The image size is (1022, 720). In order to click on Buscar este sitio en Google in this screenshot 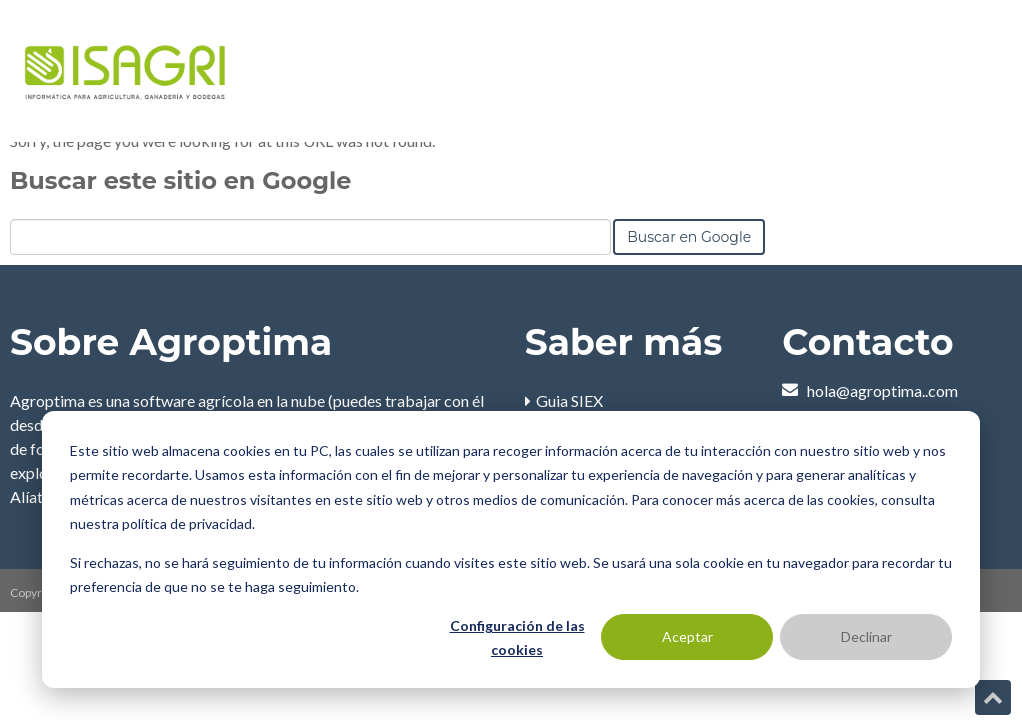, I will do `click(180, 180)`.